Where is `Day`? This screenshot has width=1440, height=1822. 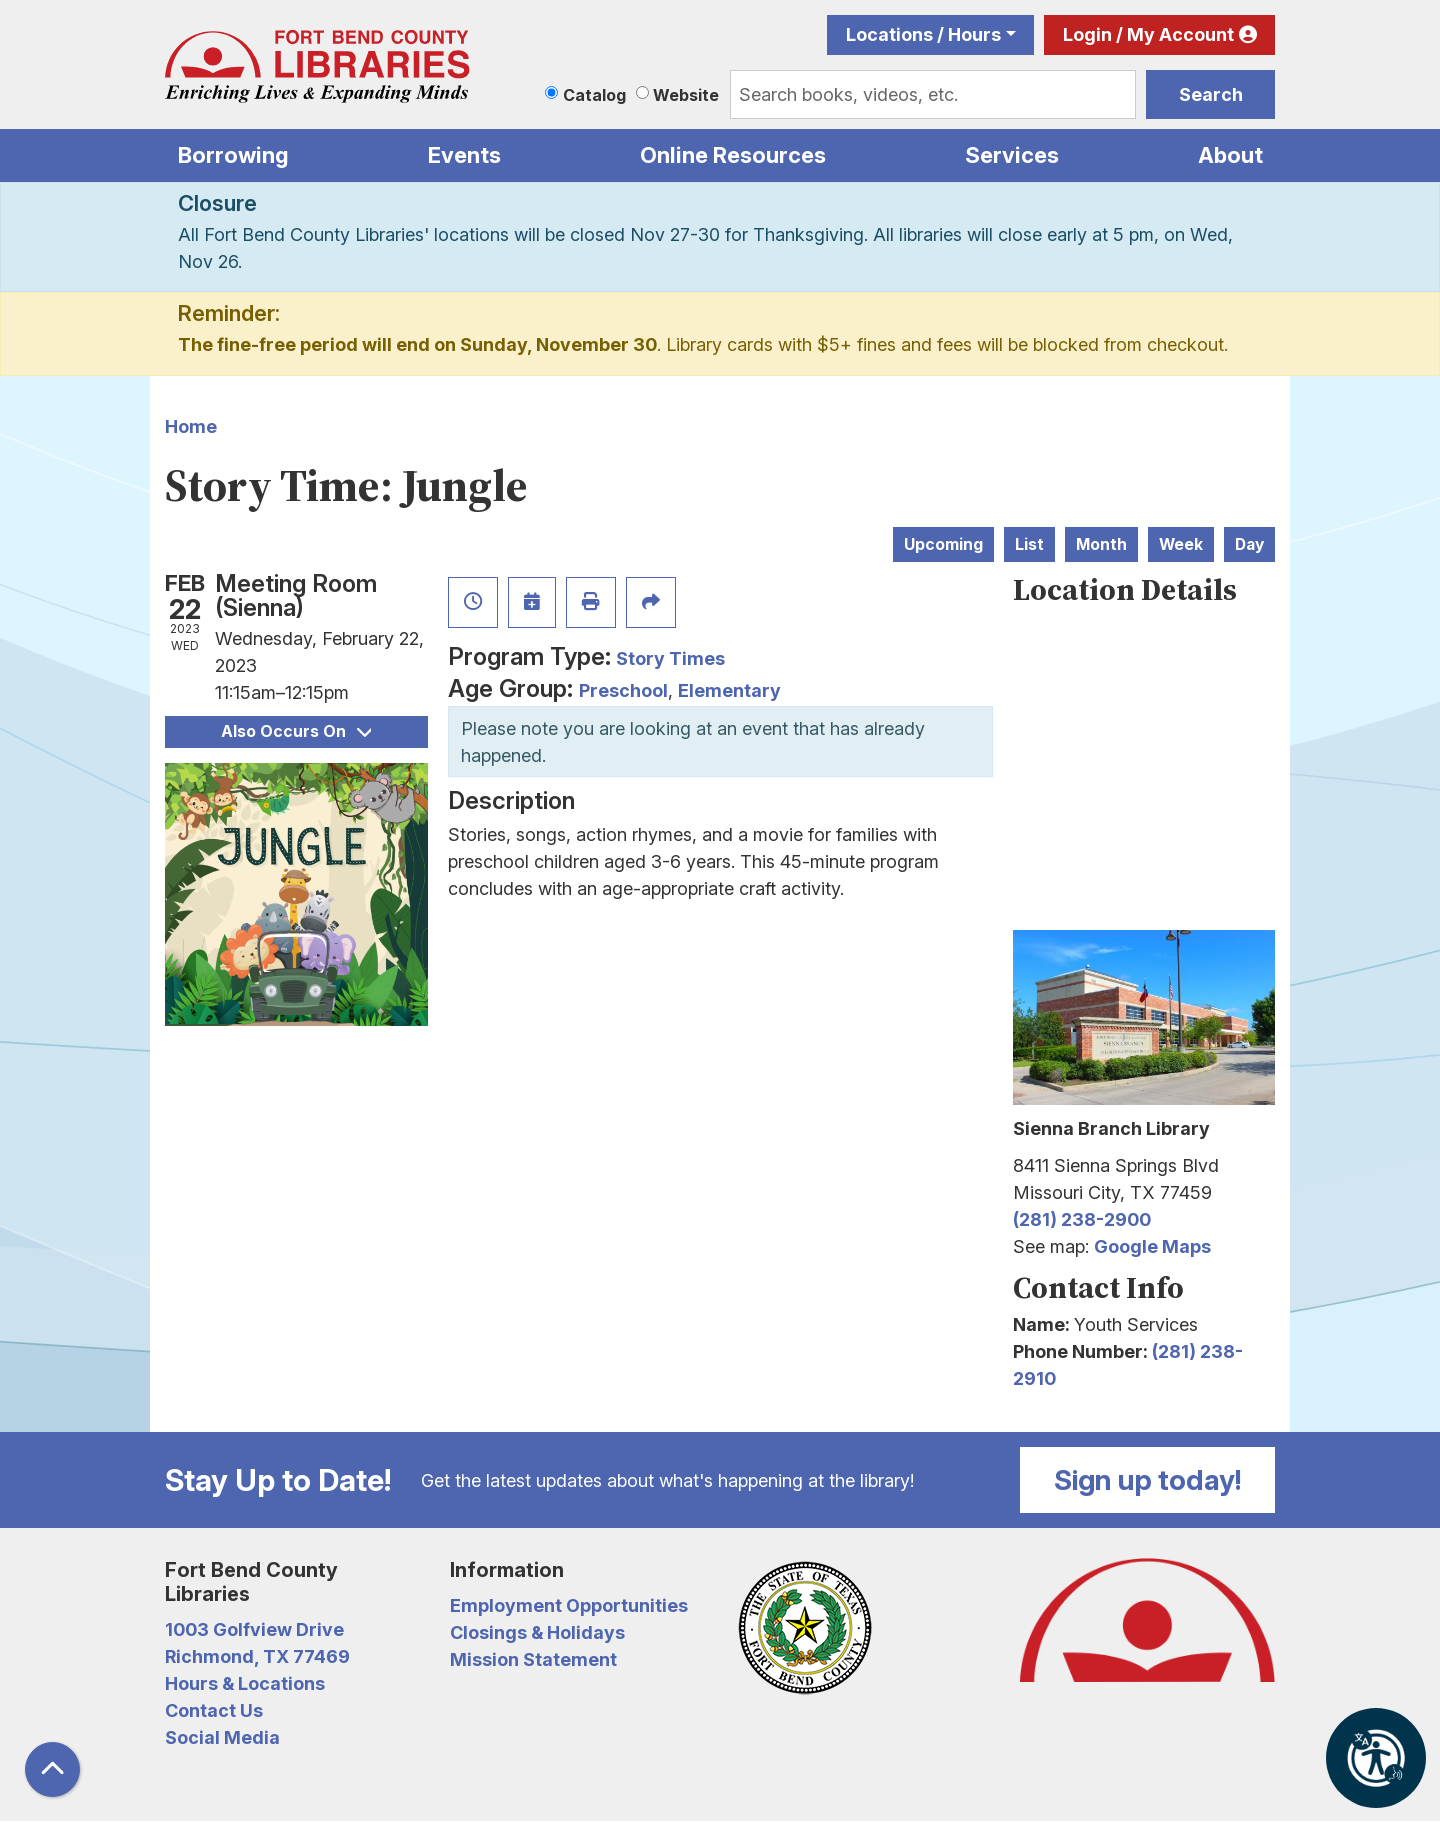 Day is located at coordinates (1249, 544).